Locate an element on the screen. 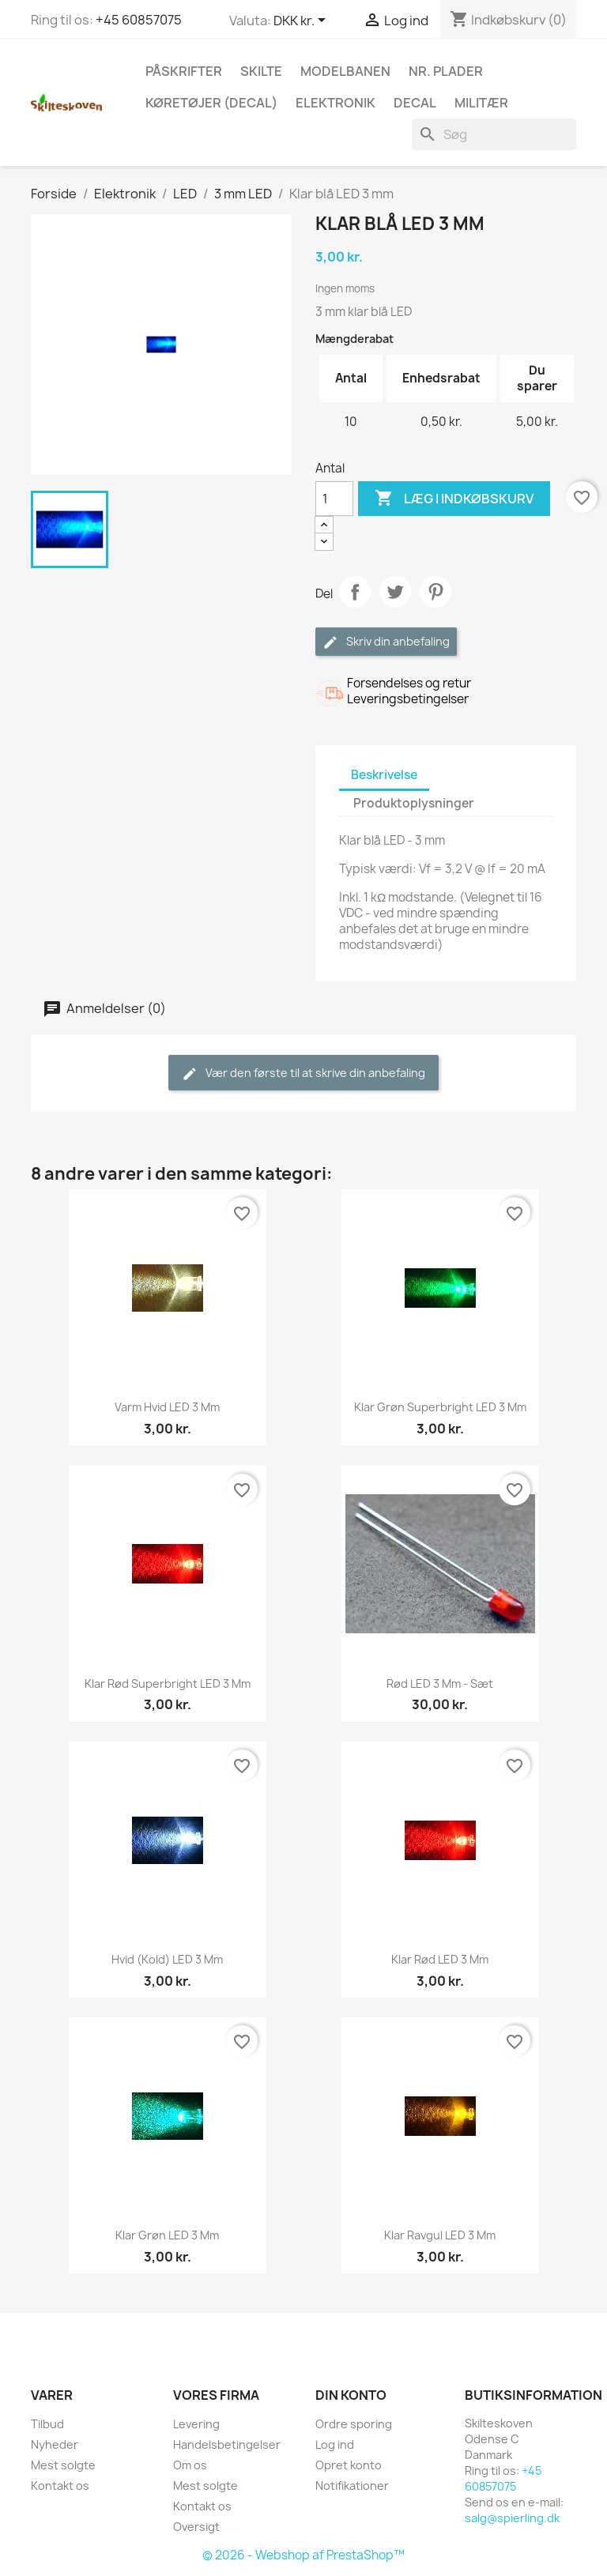 The height and width of the screenshot is (2576, 607). Læg i indkøbskurv is located at coordinates (454, 498).